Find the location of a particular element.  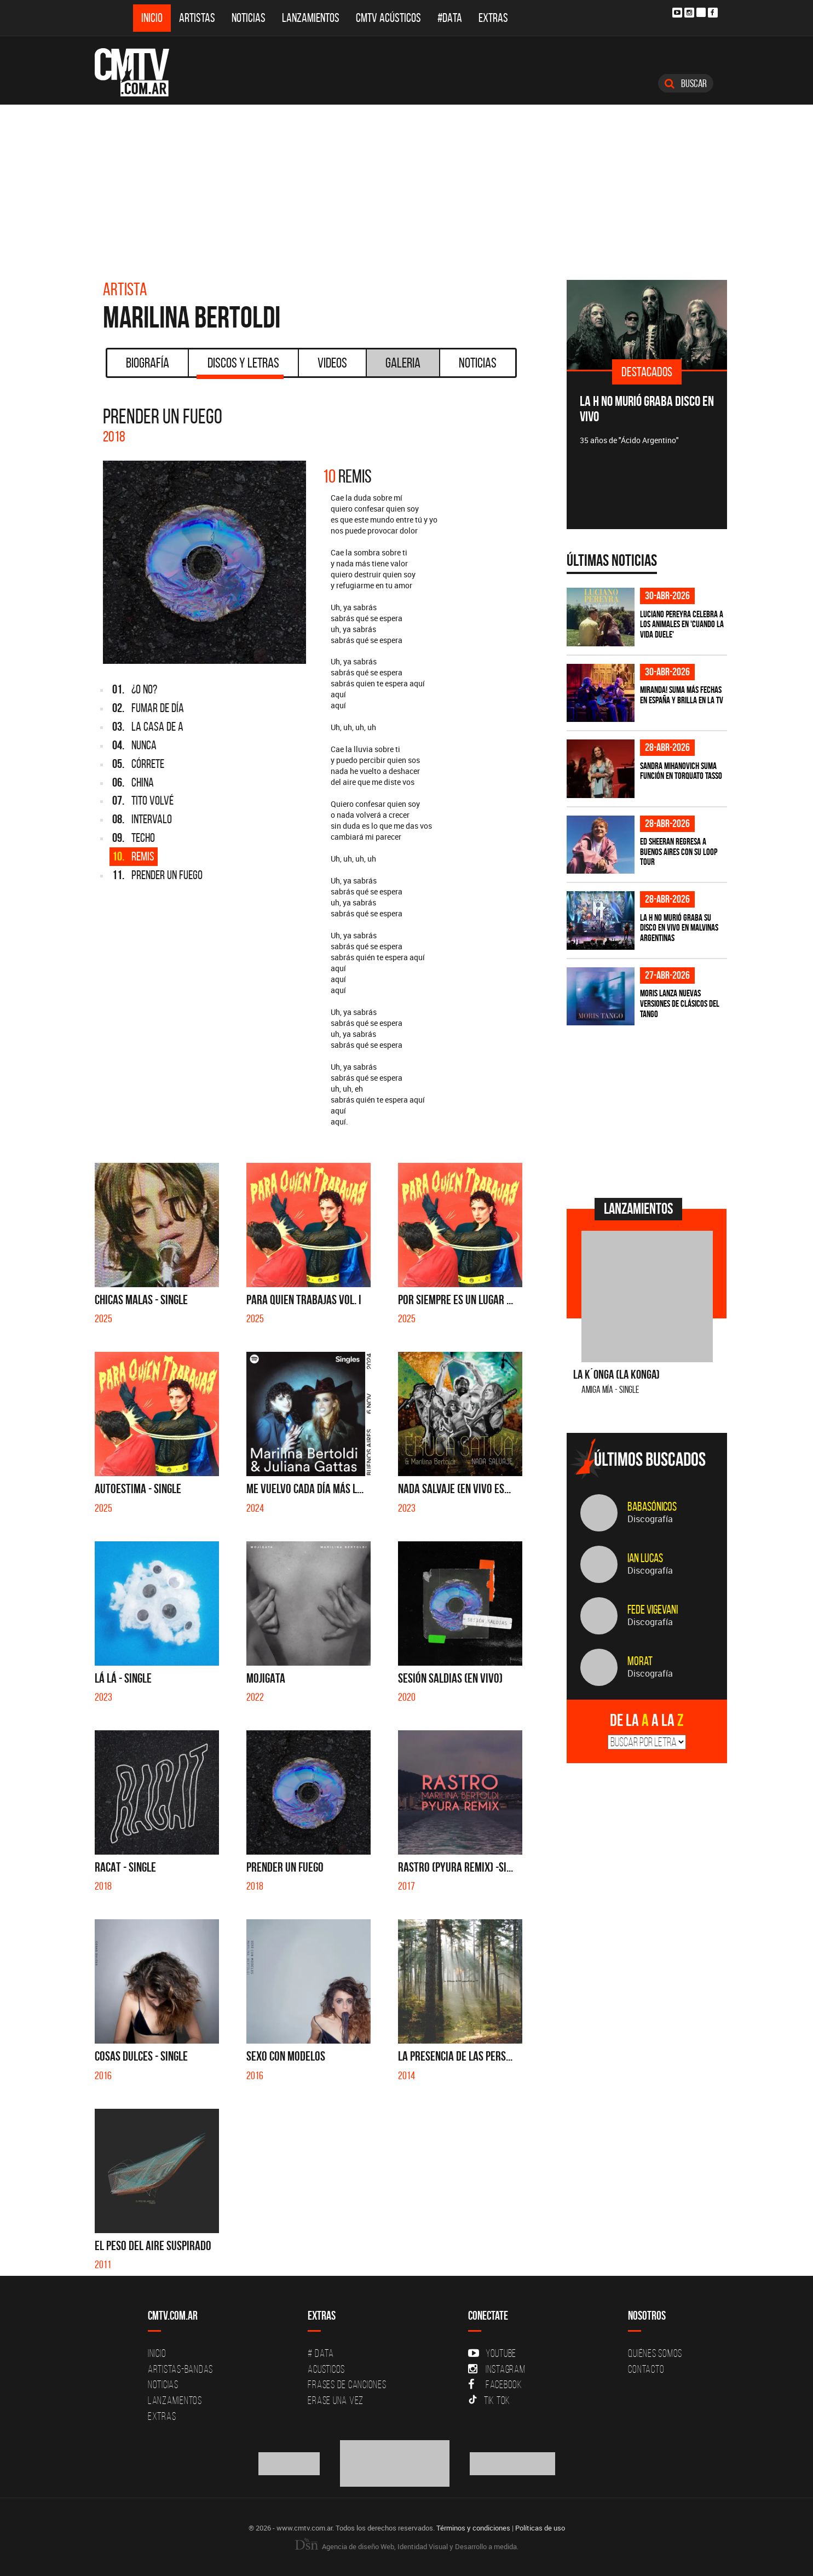

YouTube is located at coordinates (492, 2353).